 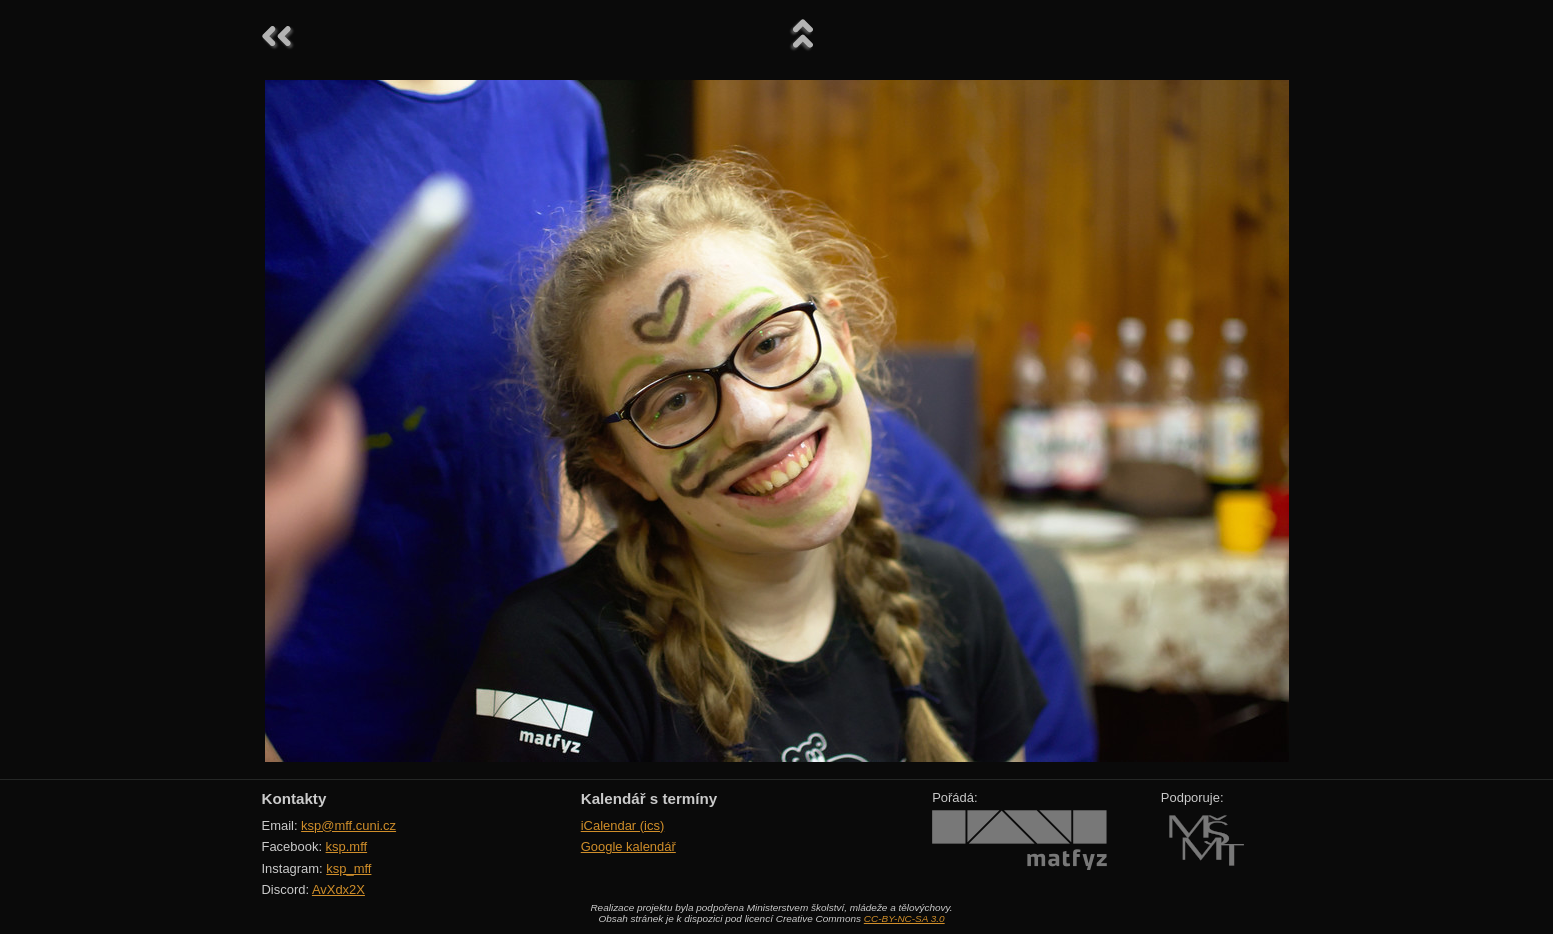 What do you see at coordinates (294, 798) in the screenshot?
I see `Kontakty` at bounding box center [294, 798].